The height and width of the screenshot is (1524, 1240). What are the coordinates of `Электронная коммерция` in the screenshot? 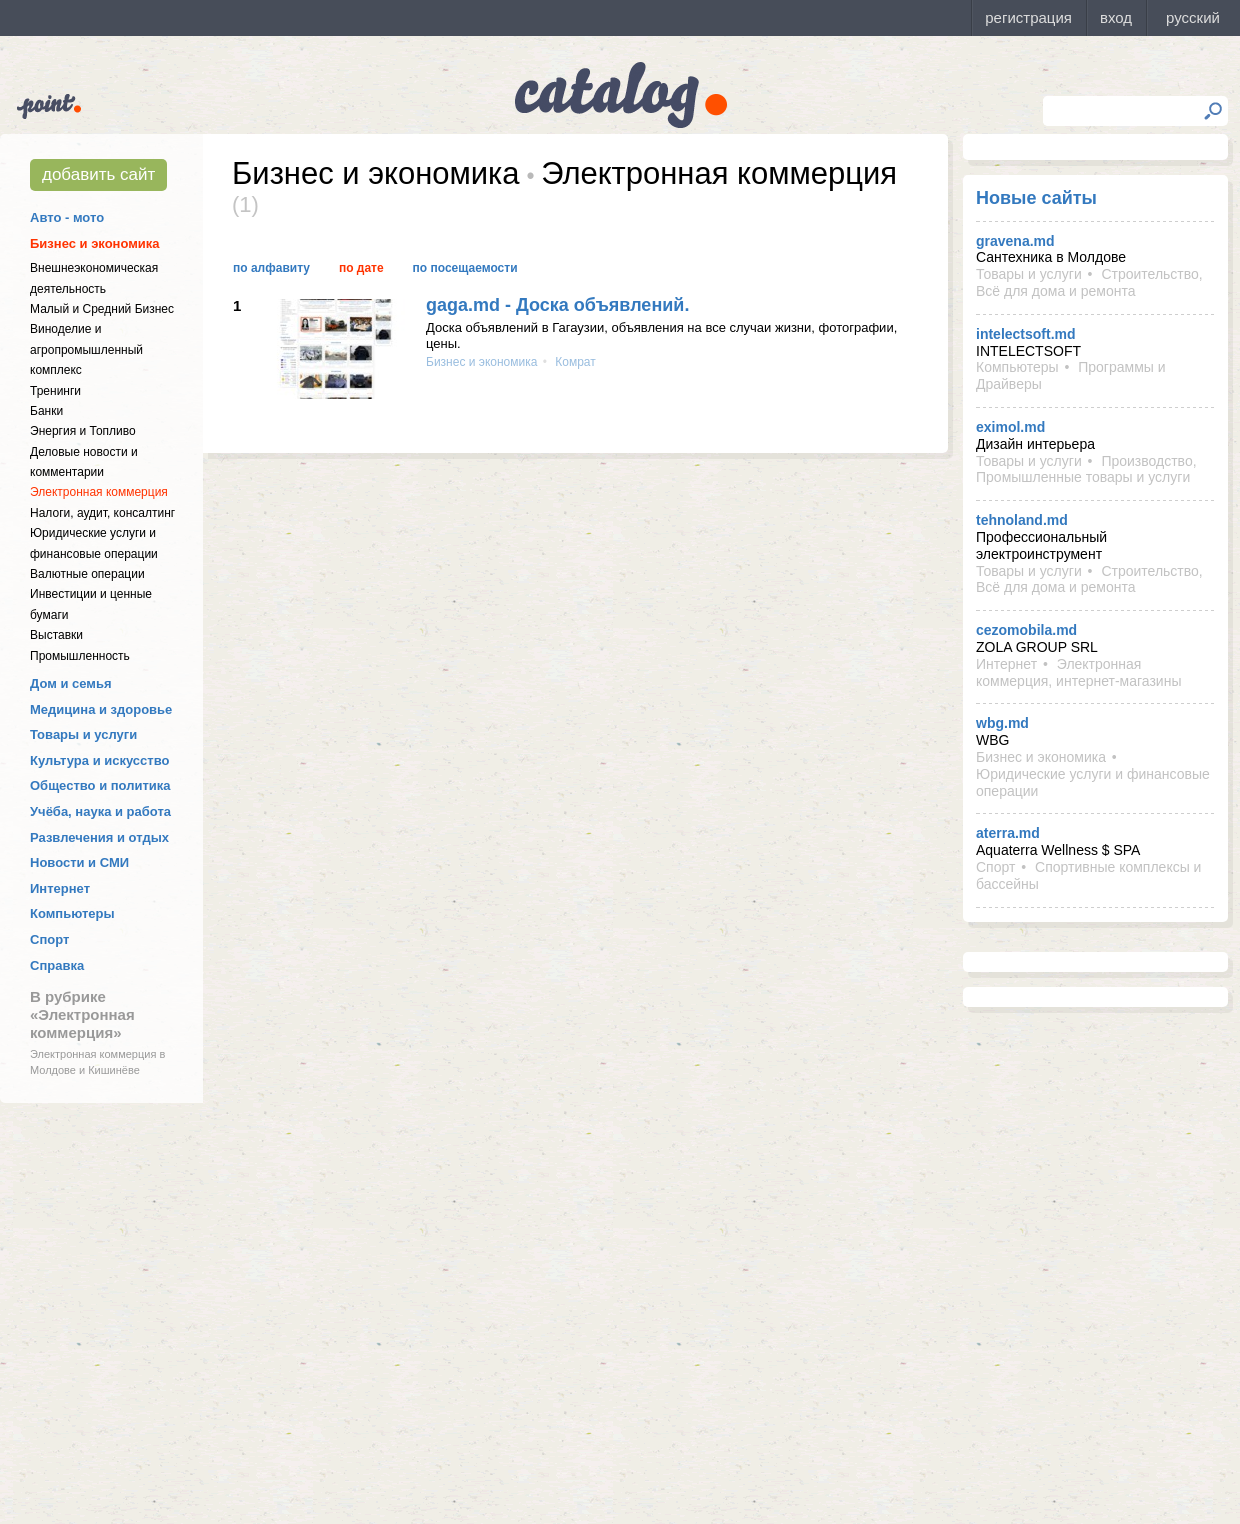 It's located at (99, 492).